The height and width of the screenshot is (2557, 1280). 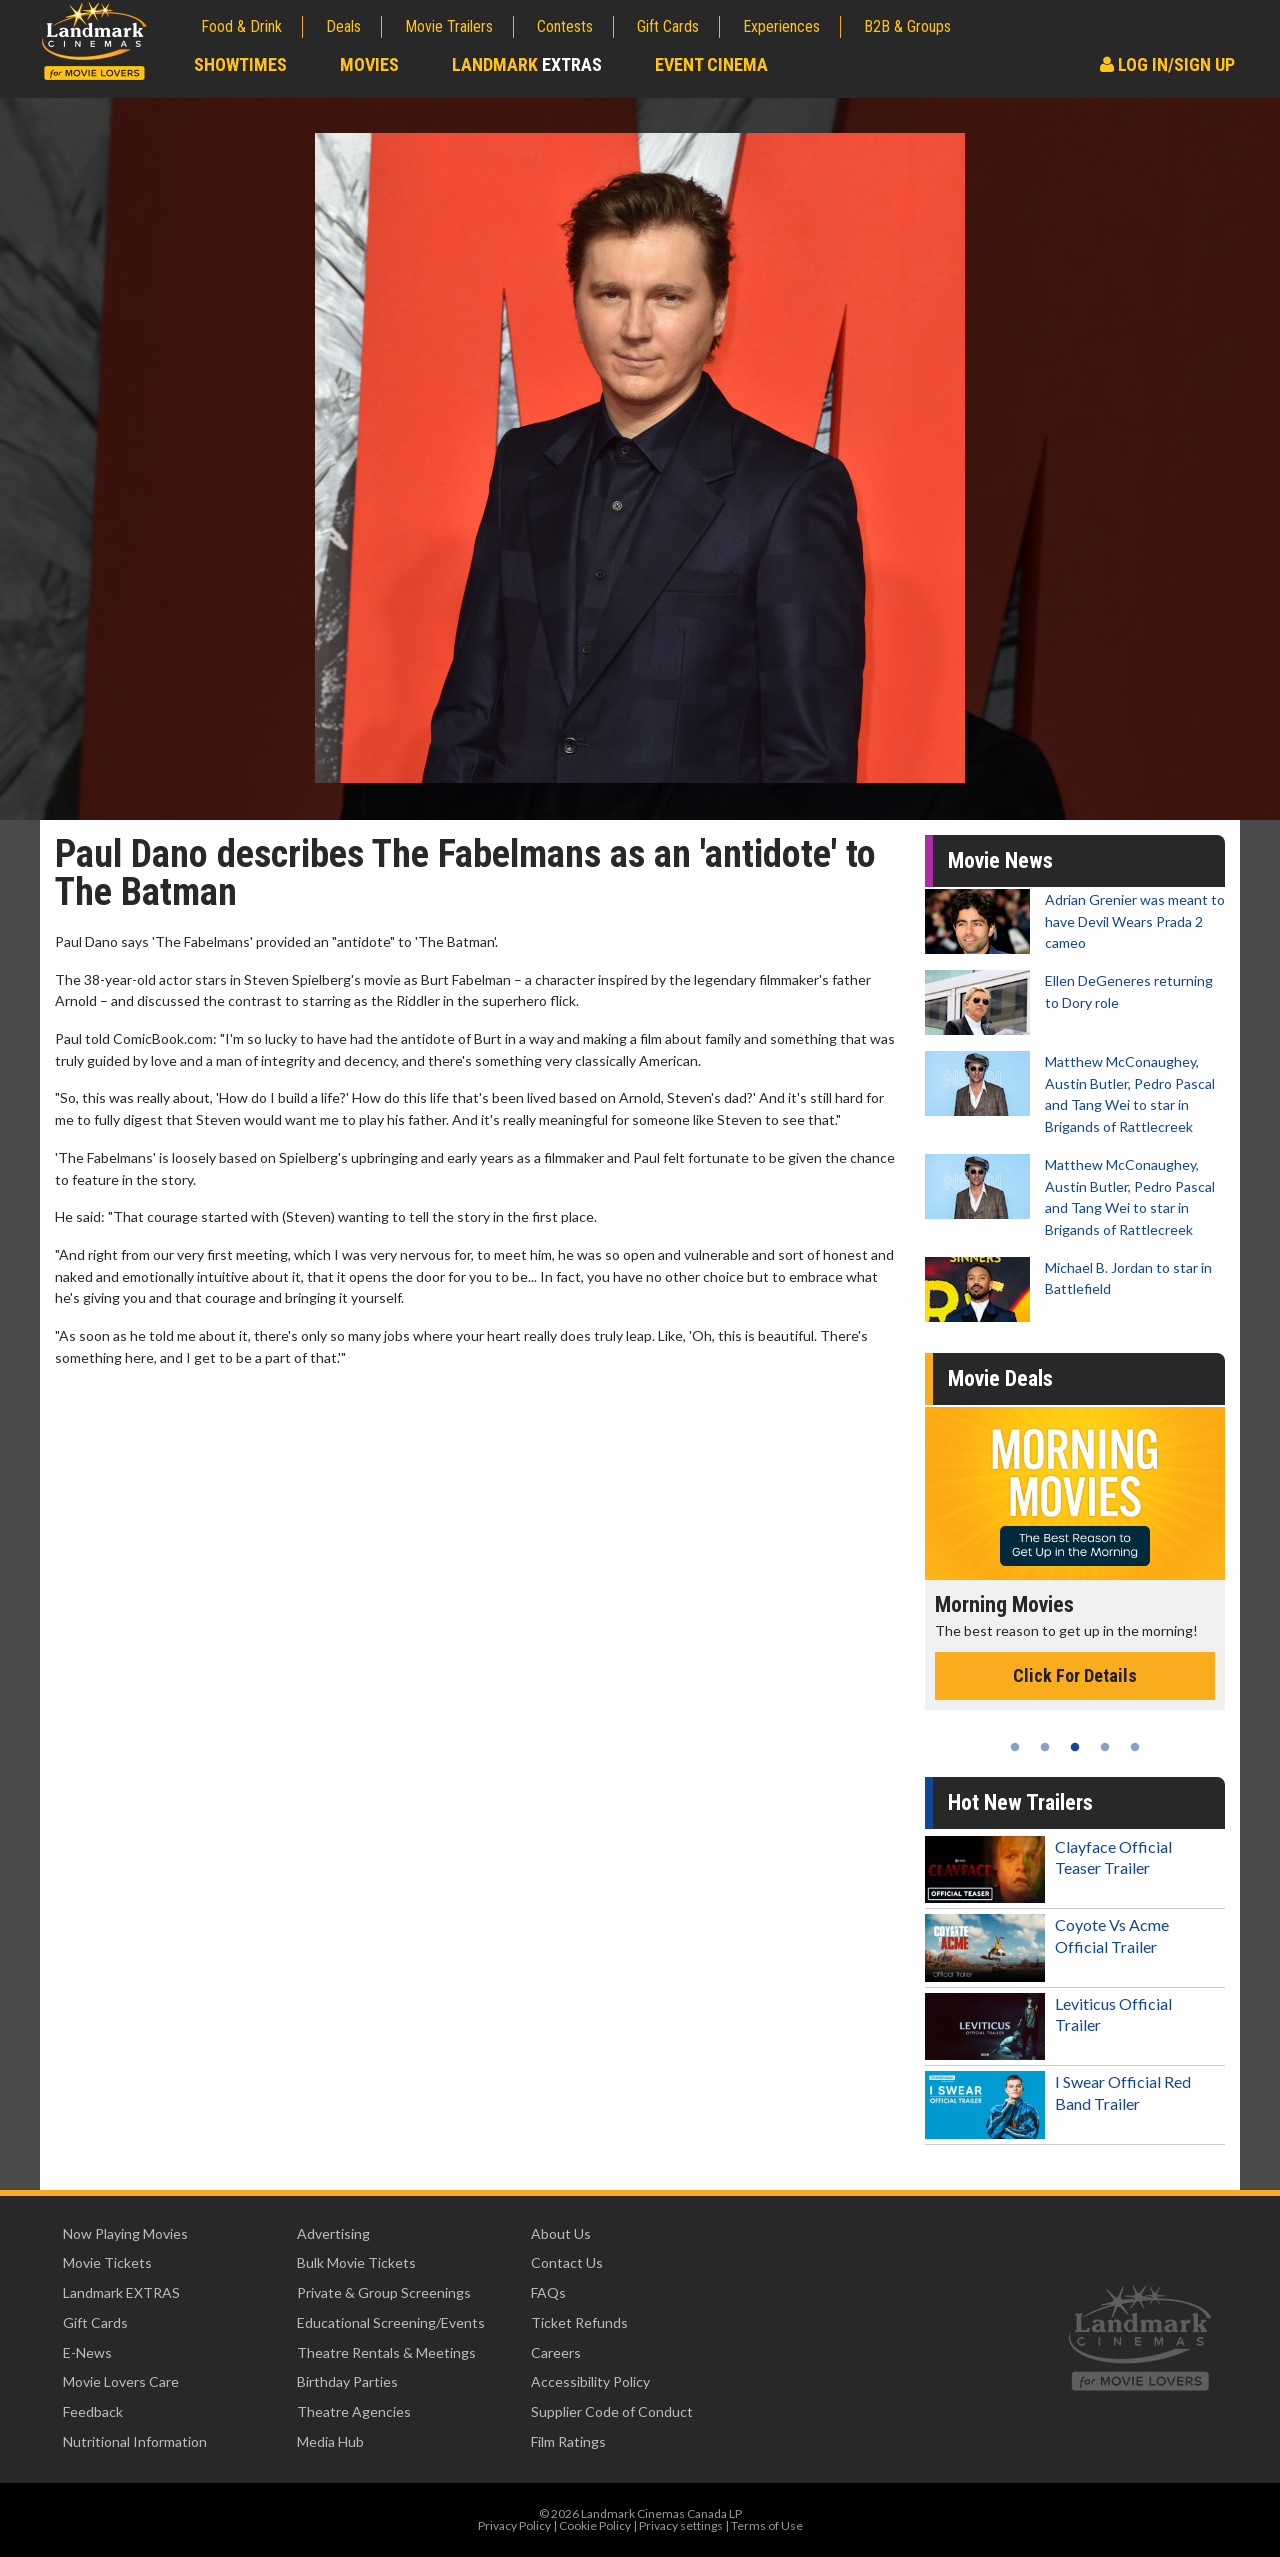 What do you see at coordinates (121, 2381) in the screenshot?
I see `Movie Lovers Care` at bounding box center [121, 2381].